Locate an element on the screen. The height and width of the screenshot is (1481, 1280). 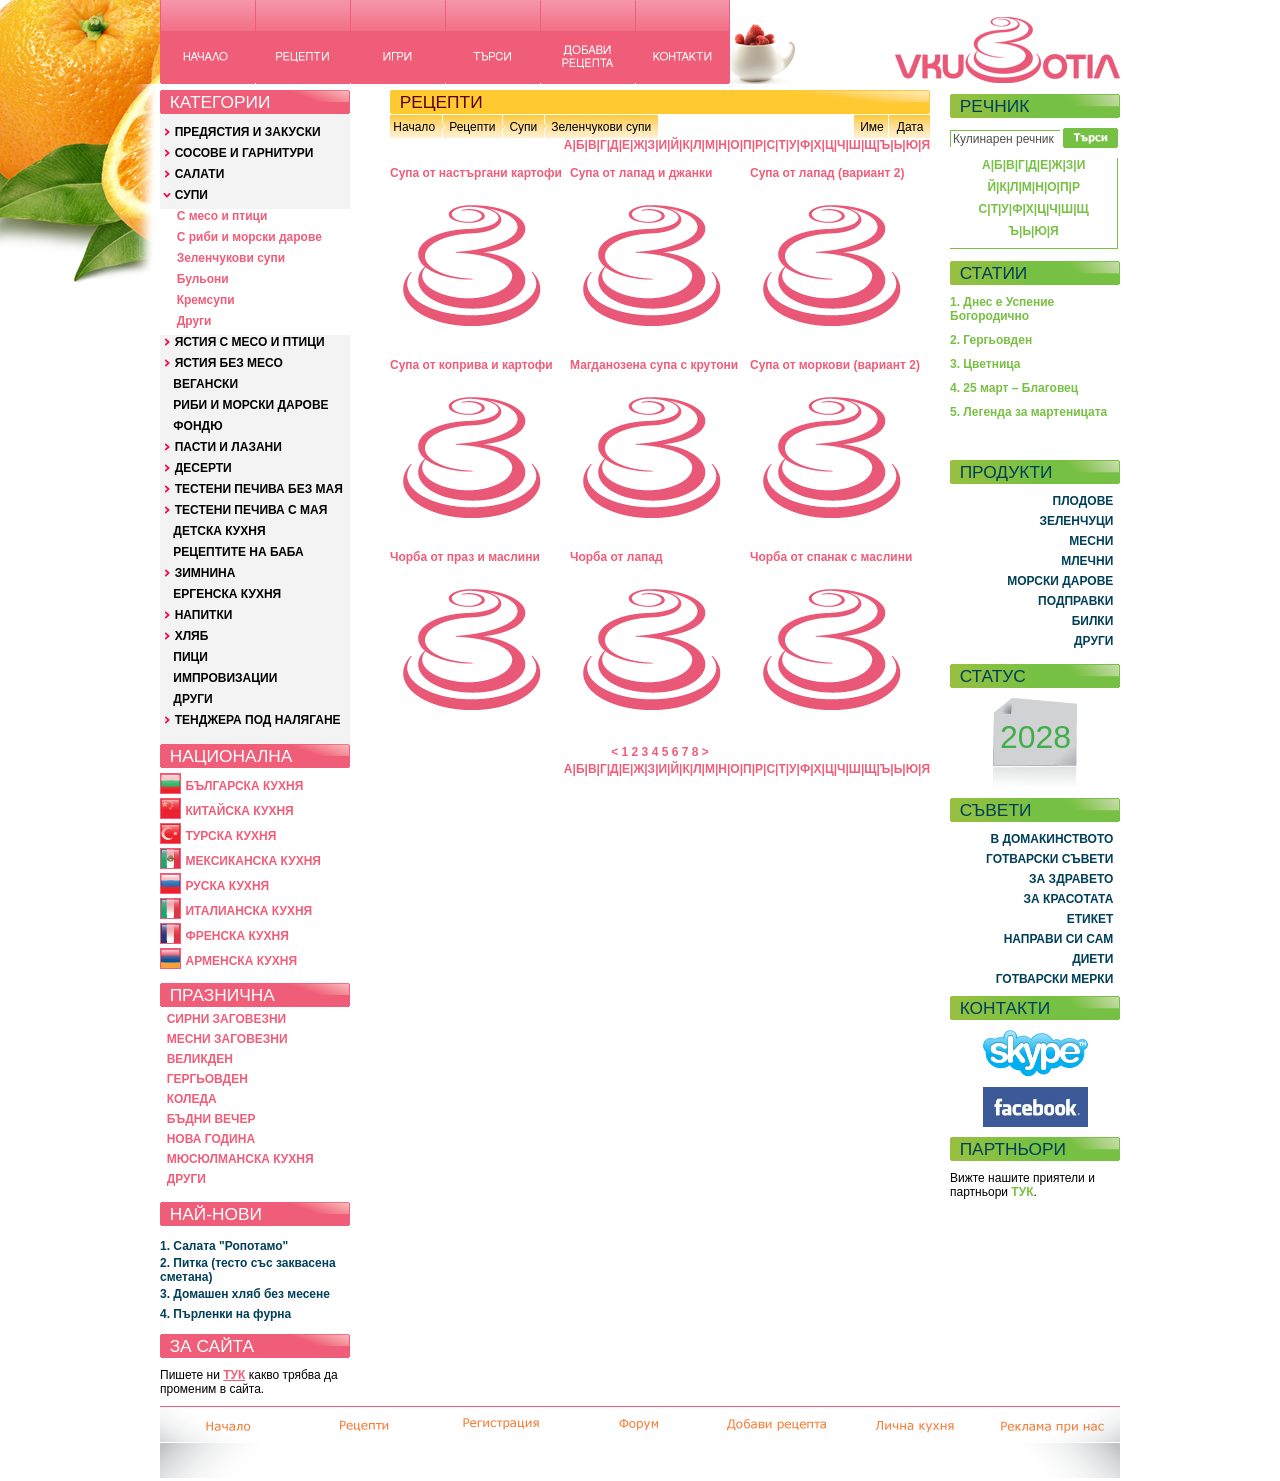
ДИЕТИ is located at coordinates (1092, 959).